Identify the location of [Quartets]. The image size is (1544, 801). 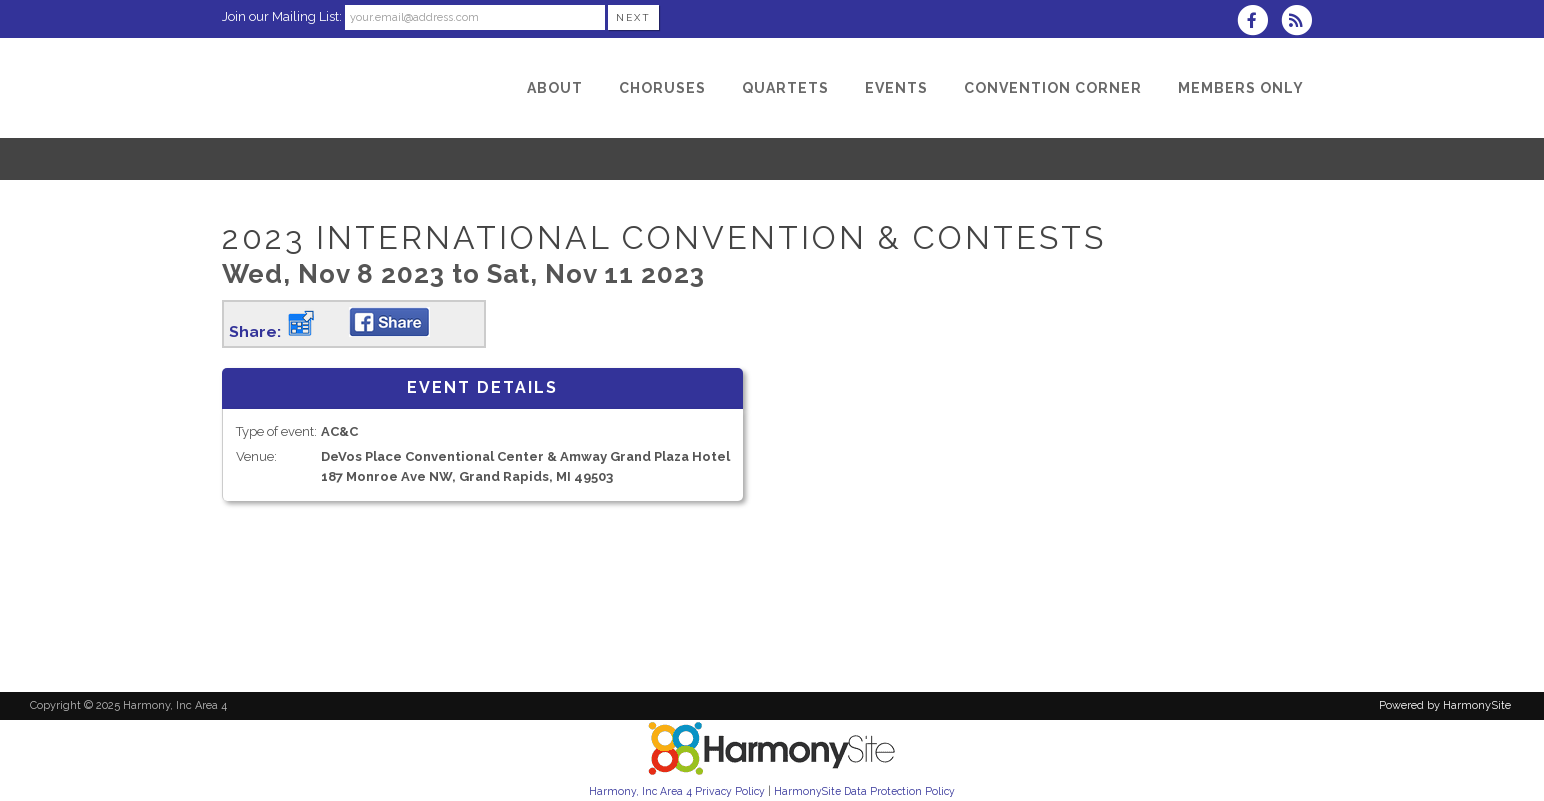
(785, 88).